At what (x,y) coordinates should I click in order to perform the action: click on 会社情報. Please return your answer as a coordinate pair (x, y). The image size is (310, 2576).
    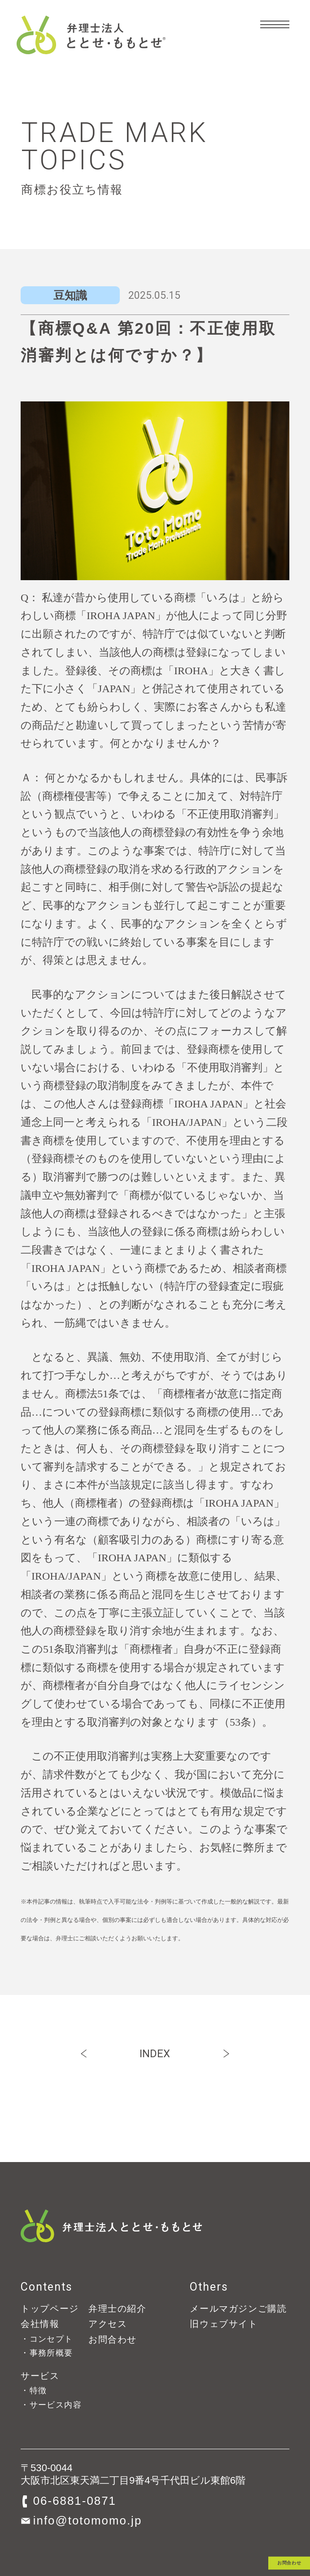
    Looking at the image, I should click on (40, 2324).